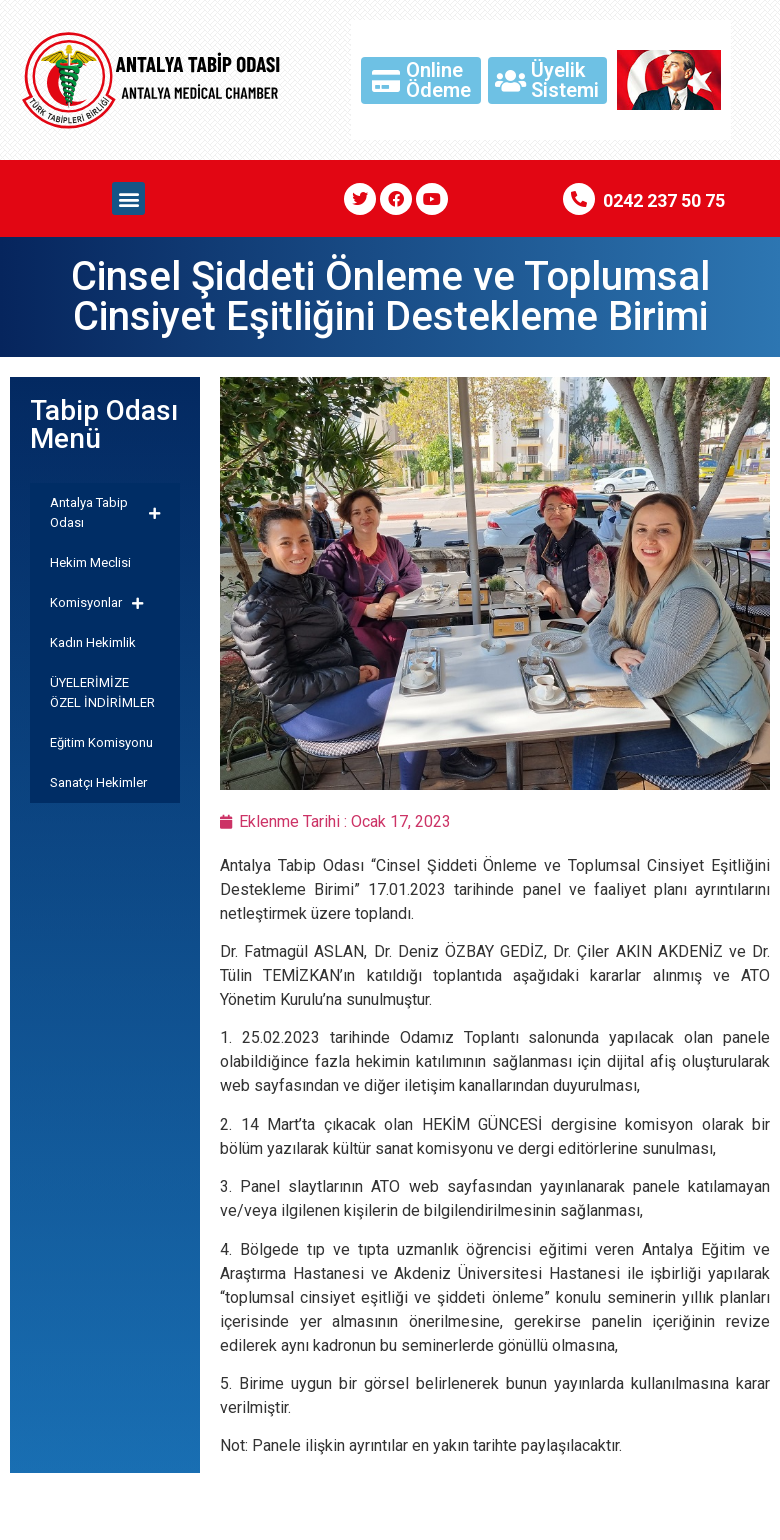 Image resolution: width=780 pixels, height=1540 pixels. What do you see at coordinates (90, 562) in the screenshot?
I see `Hekim Meclisi` at bounding box center [90, 562].